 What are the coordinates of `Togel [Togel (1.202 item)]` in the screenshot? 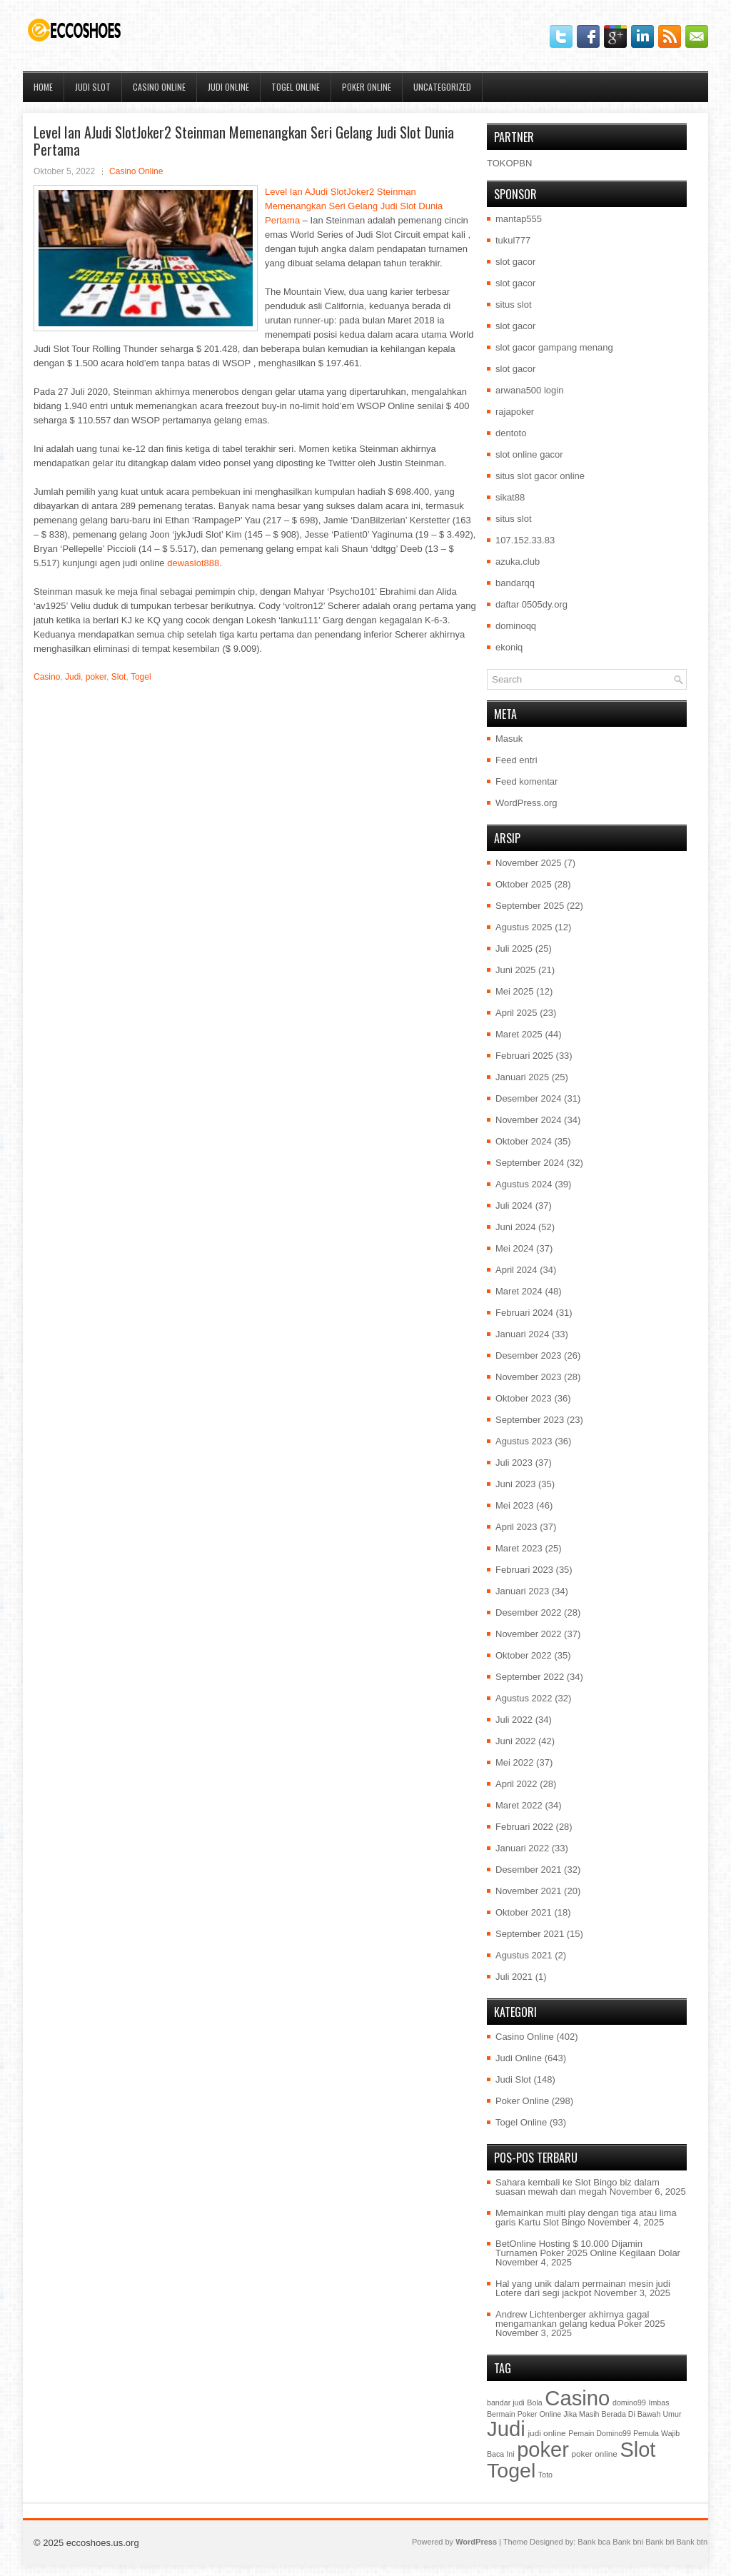 It's located at (511, 2470).